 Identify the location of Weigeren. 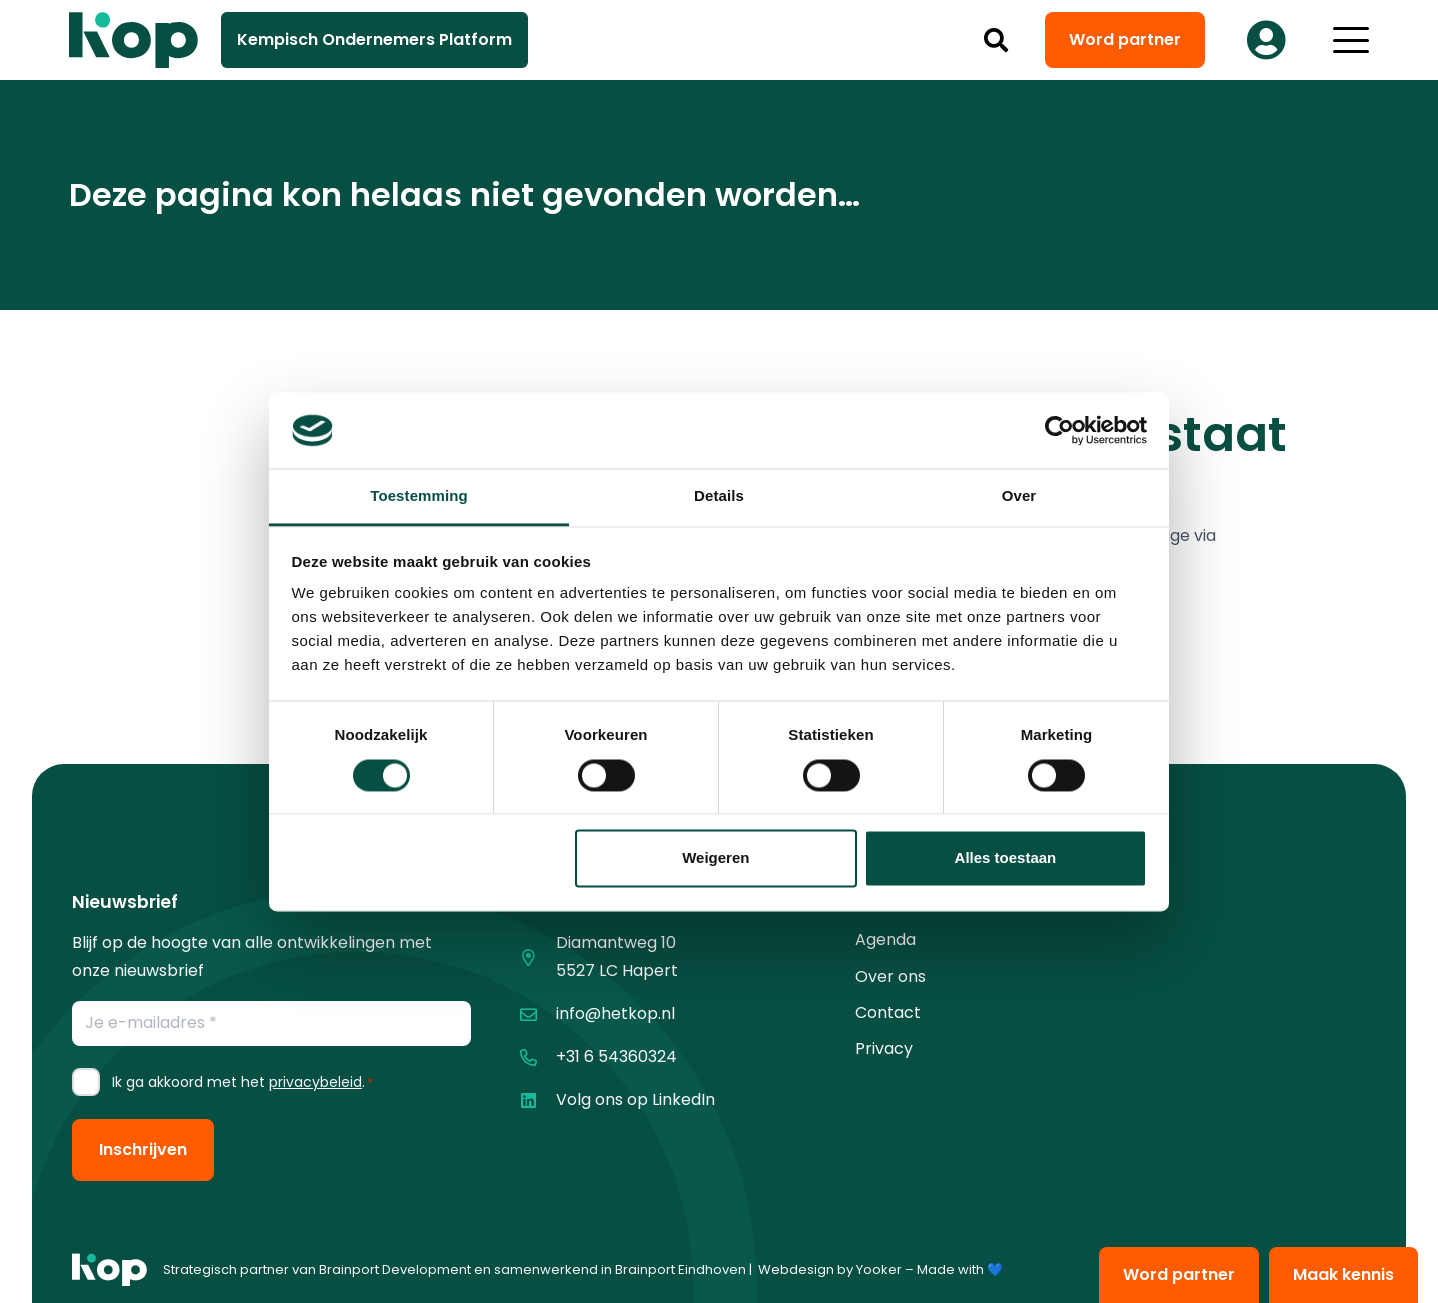
(715, 858).